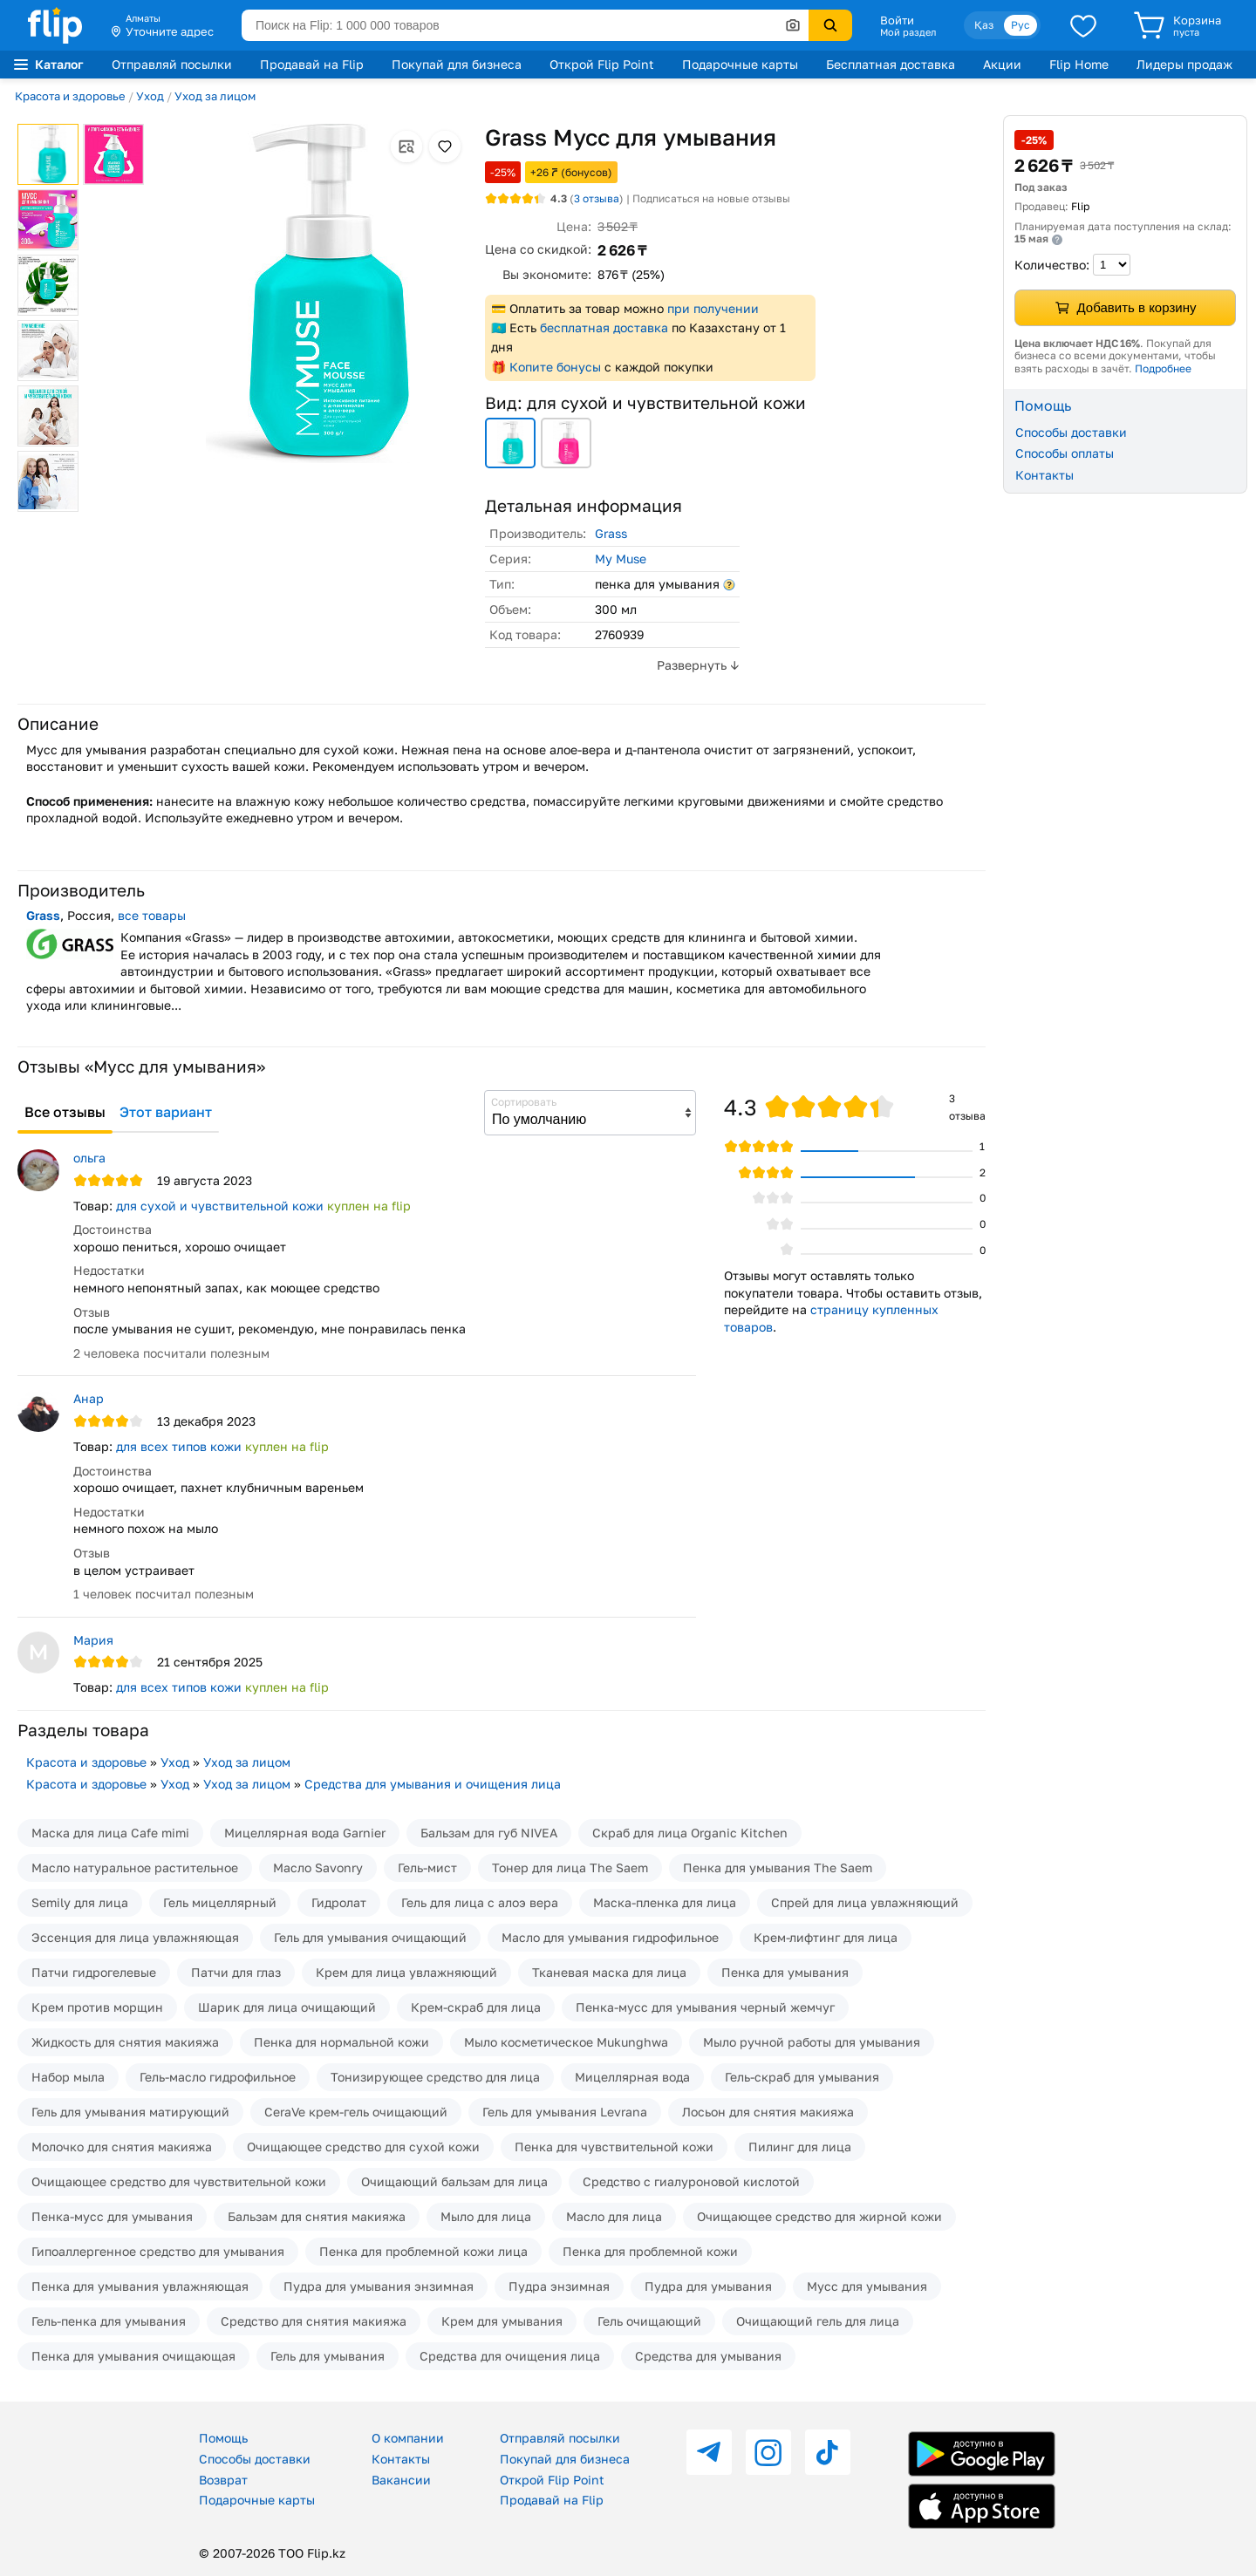 This screenshot has width=1256, height=2576. Describe the element at coordinates (317, 2216) in the screenshot. I see `Бальзам для снятия макияжа` at that location.